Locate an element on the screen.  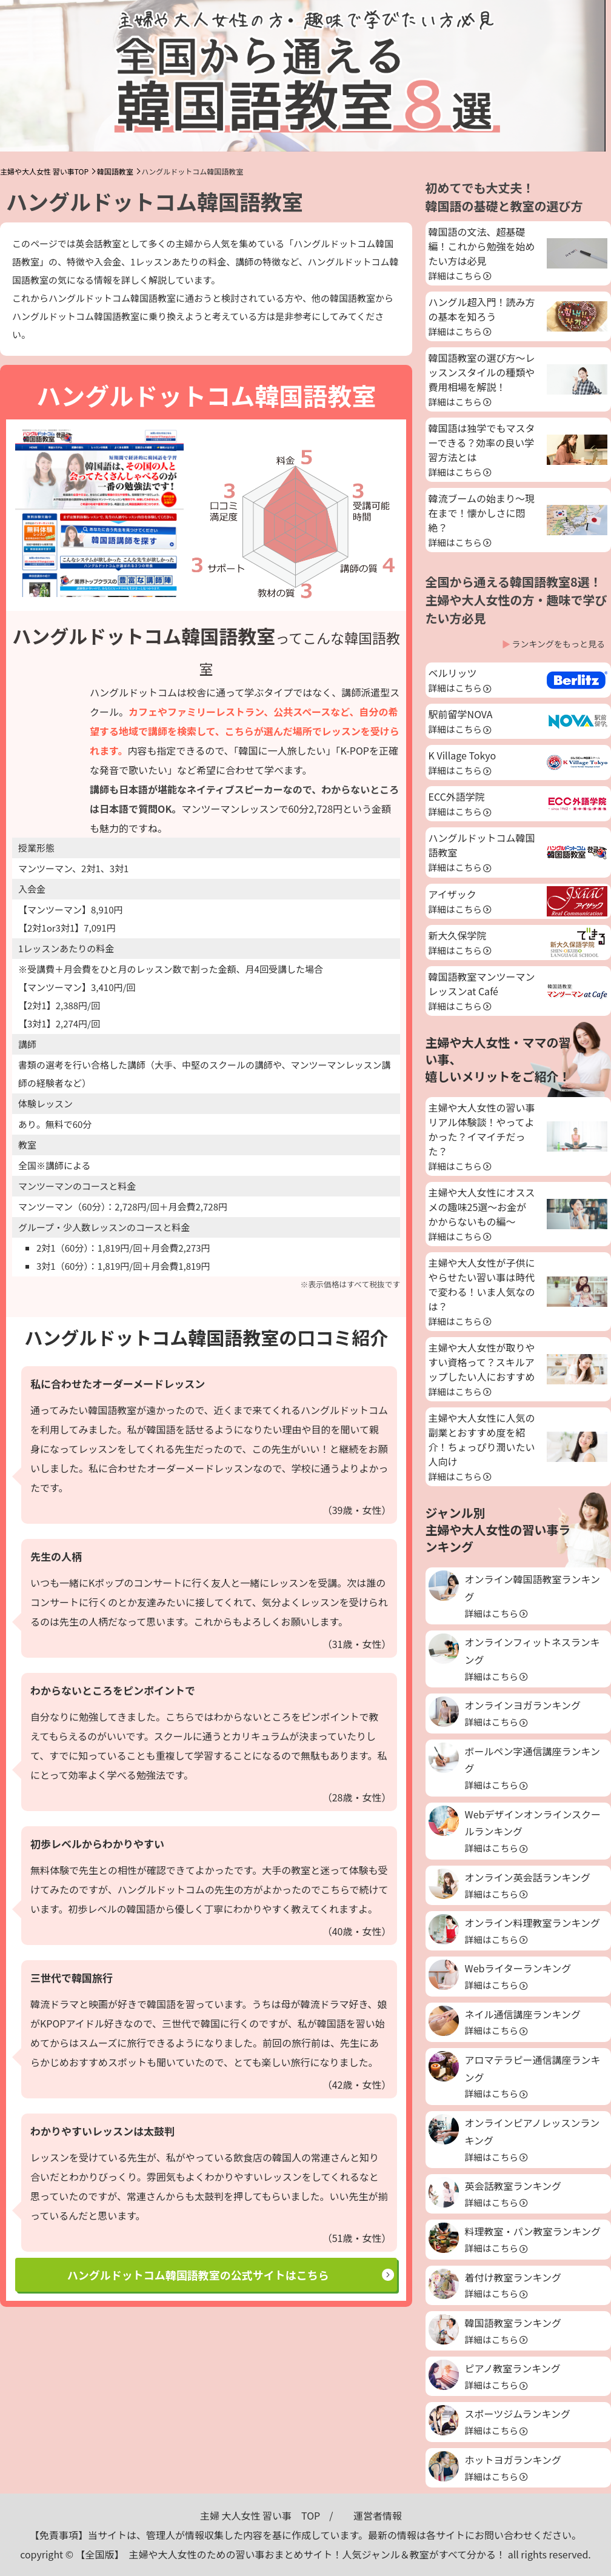
運営者情報 is located at coordinates (377, 2515).